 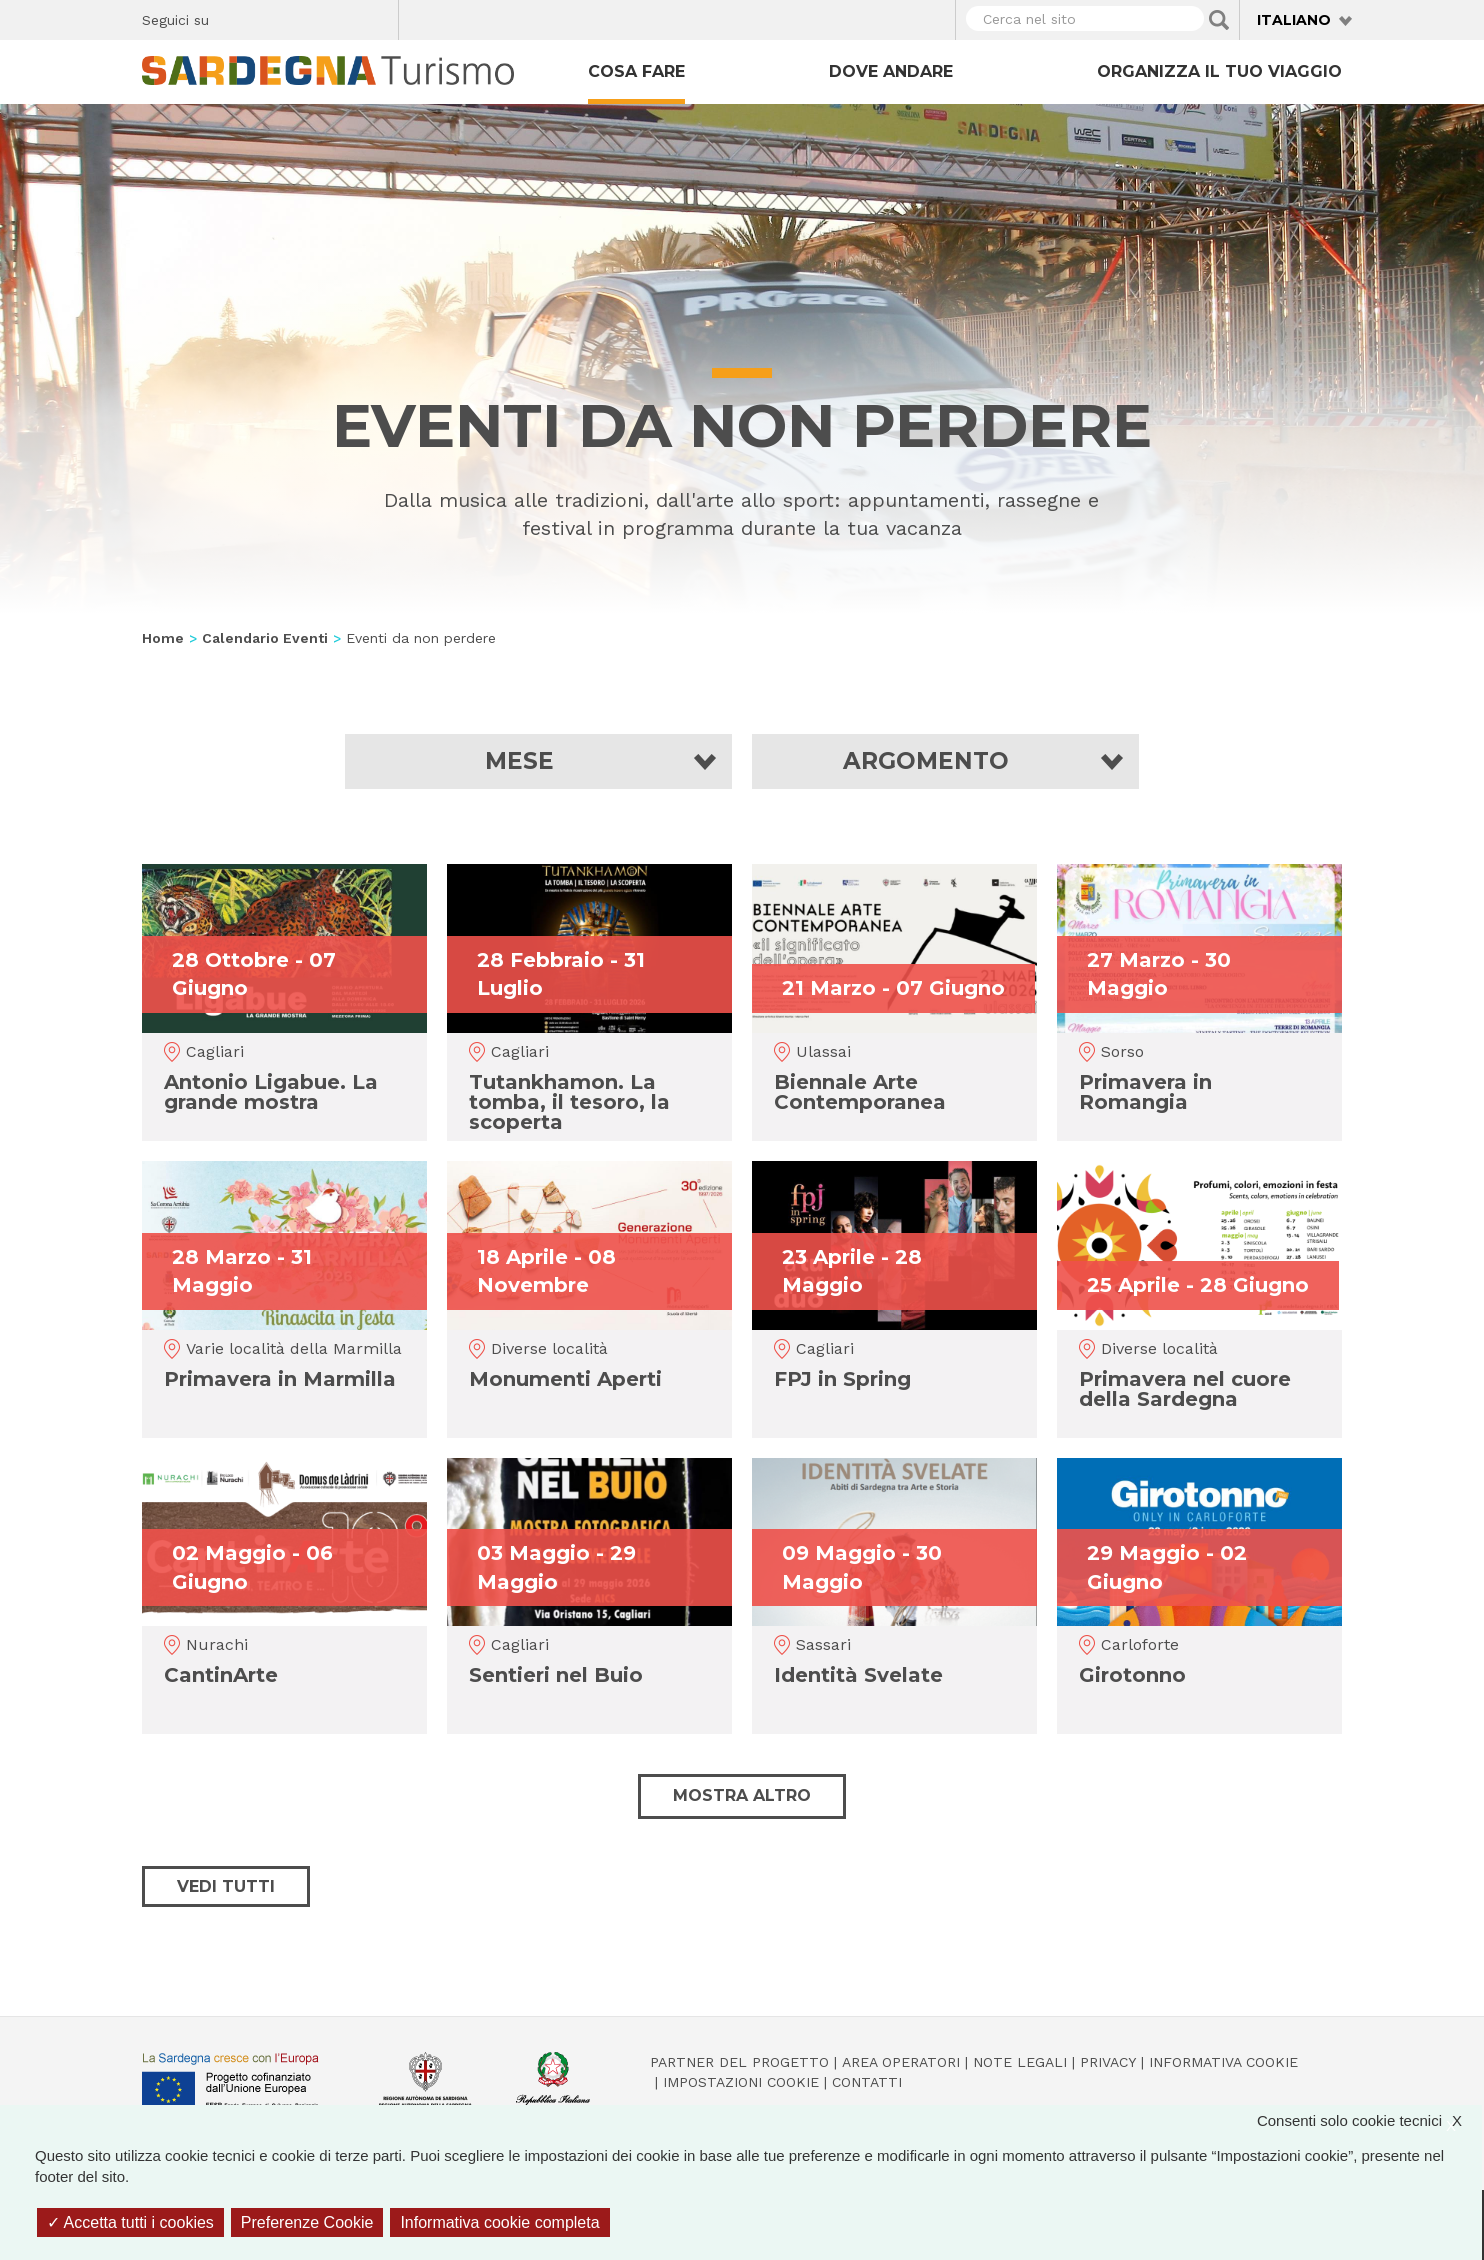 I want to click on [button], so click(x=538, y=761).